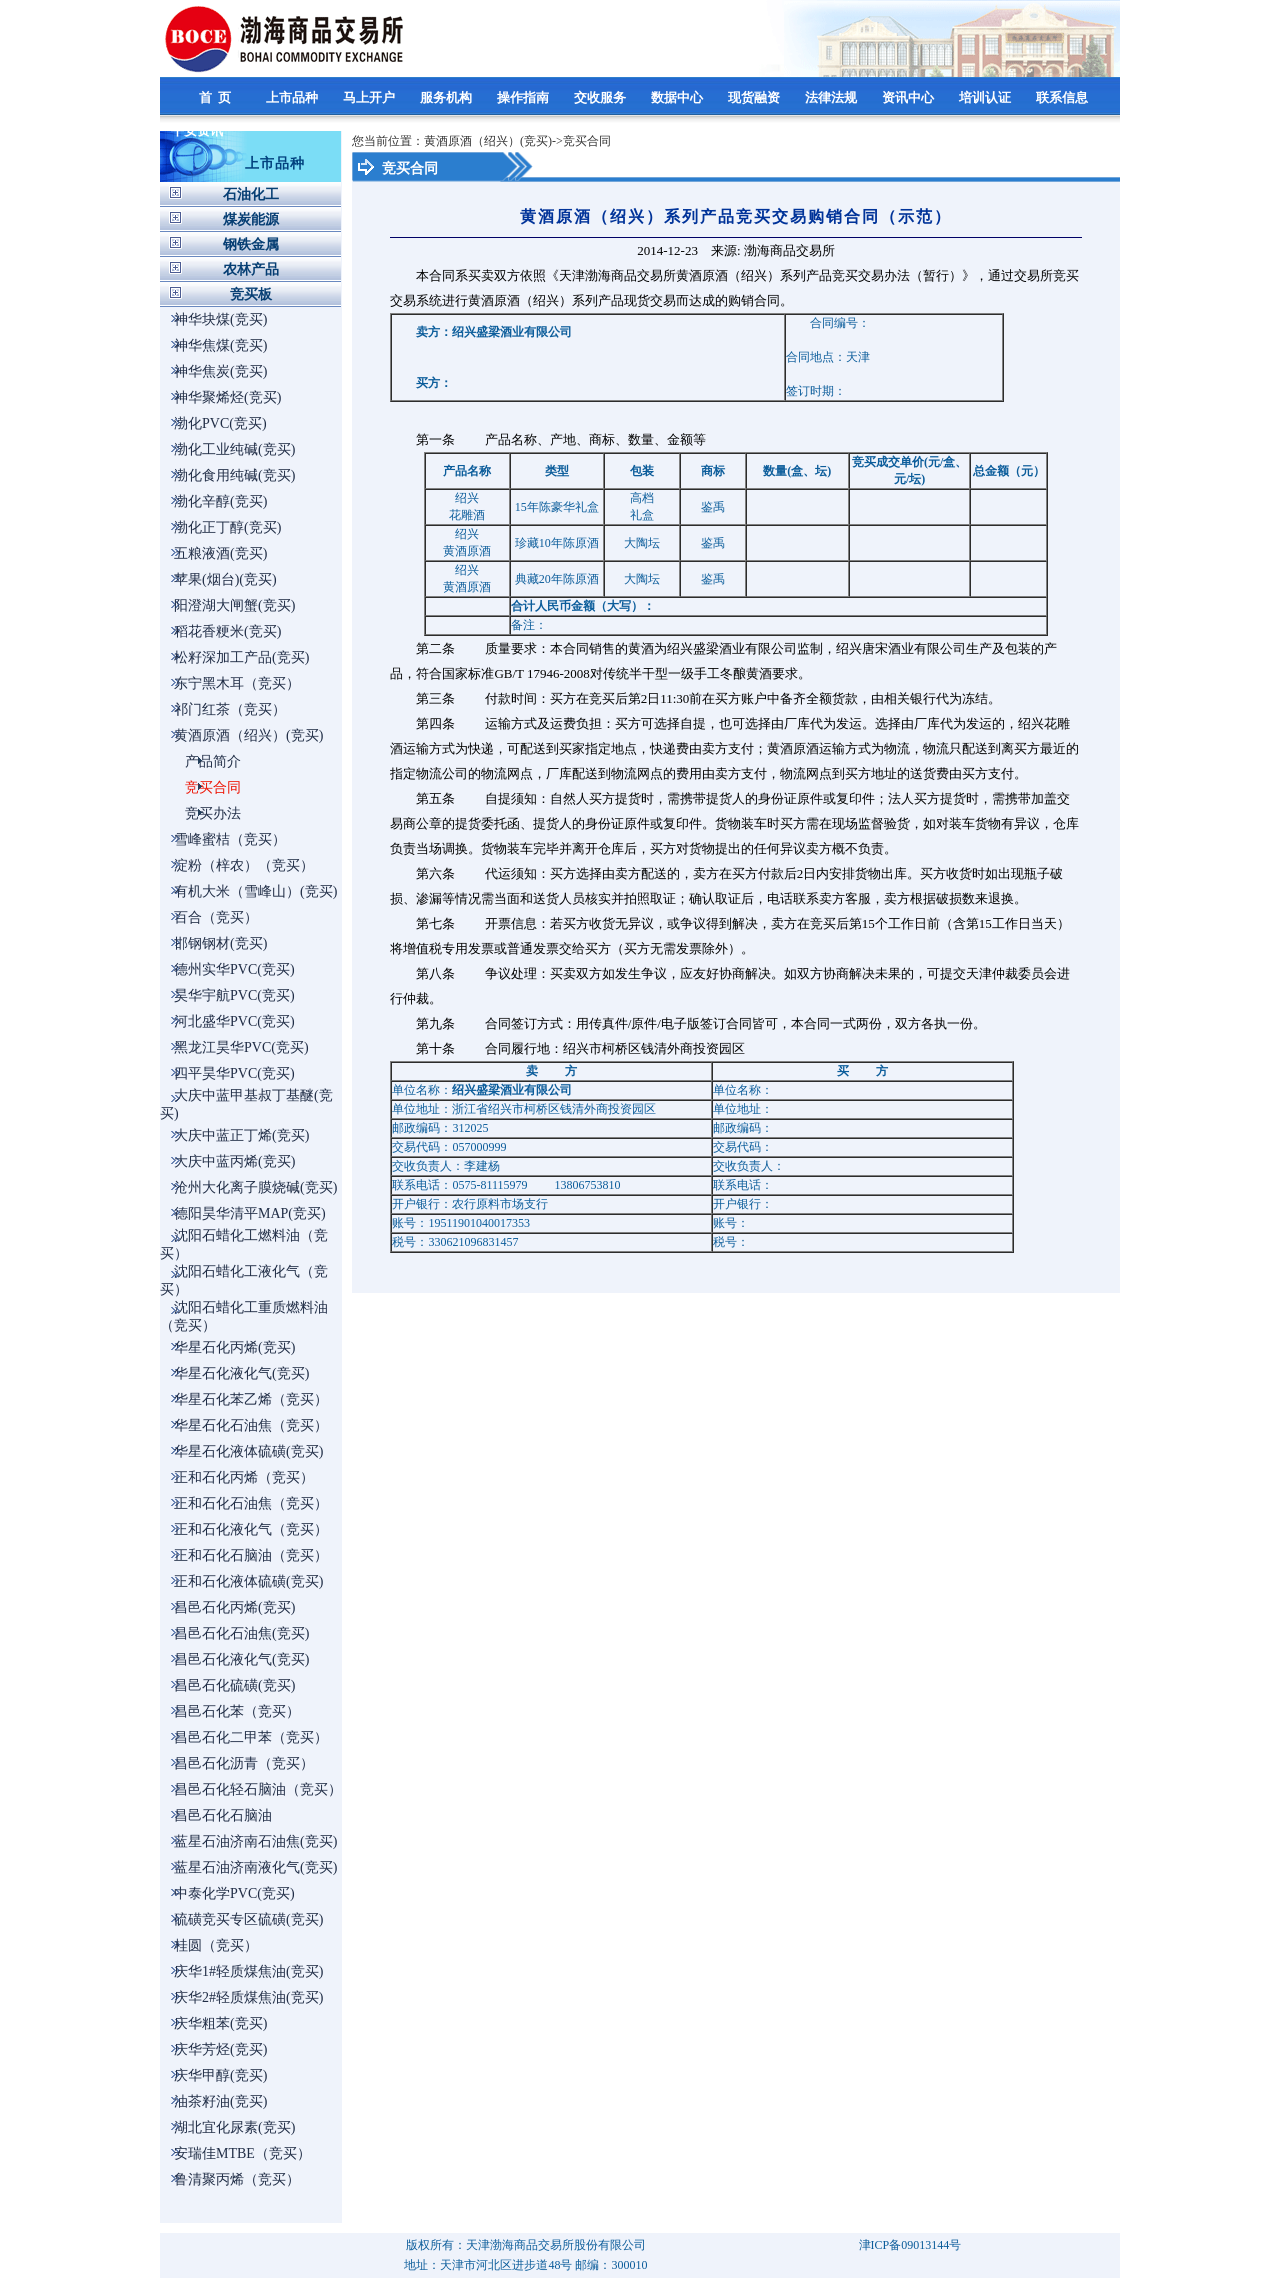 This screenshot has width=1280, height=2278. I want to click on 黄酒原酒（绍兴）(竞买), so click(248, 735).